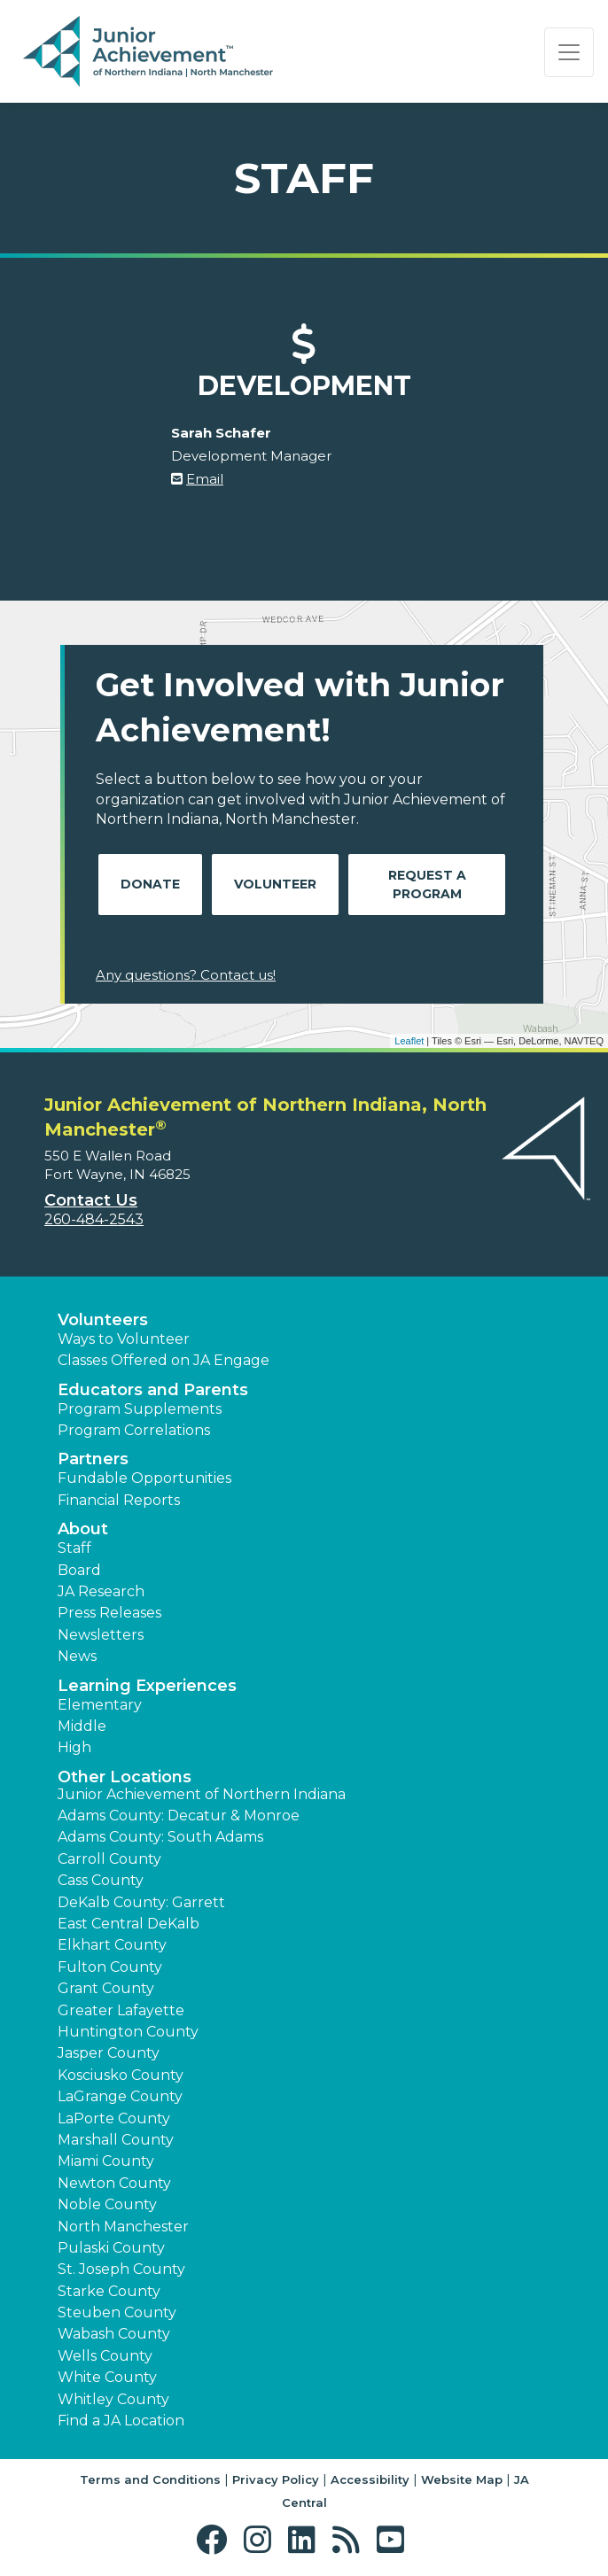  What do you see at coordinates (153, 1390) in the screenshot?
I see `Educators and Parents [button]` at bounding box center [153, 1390].